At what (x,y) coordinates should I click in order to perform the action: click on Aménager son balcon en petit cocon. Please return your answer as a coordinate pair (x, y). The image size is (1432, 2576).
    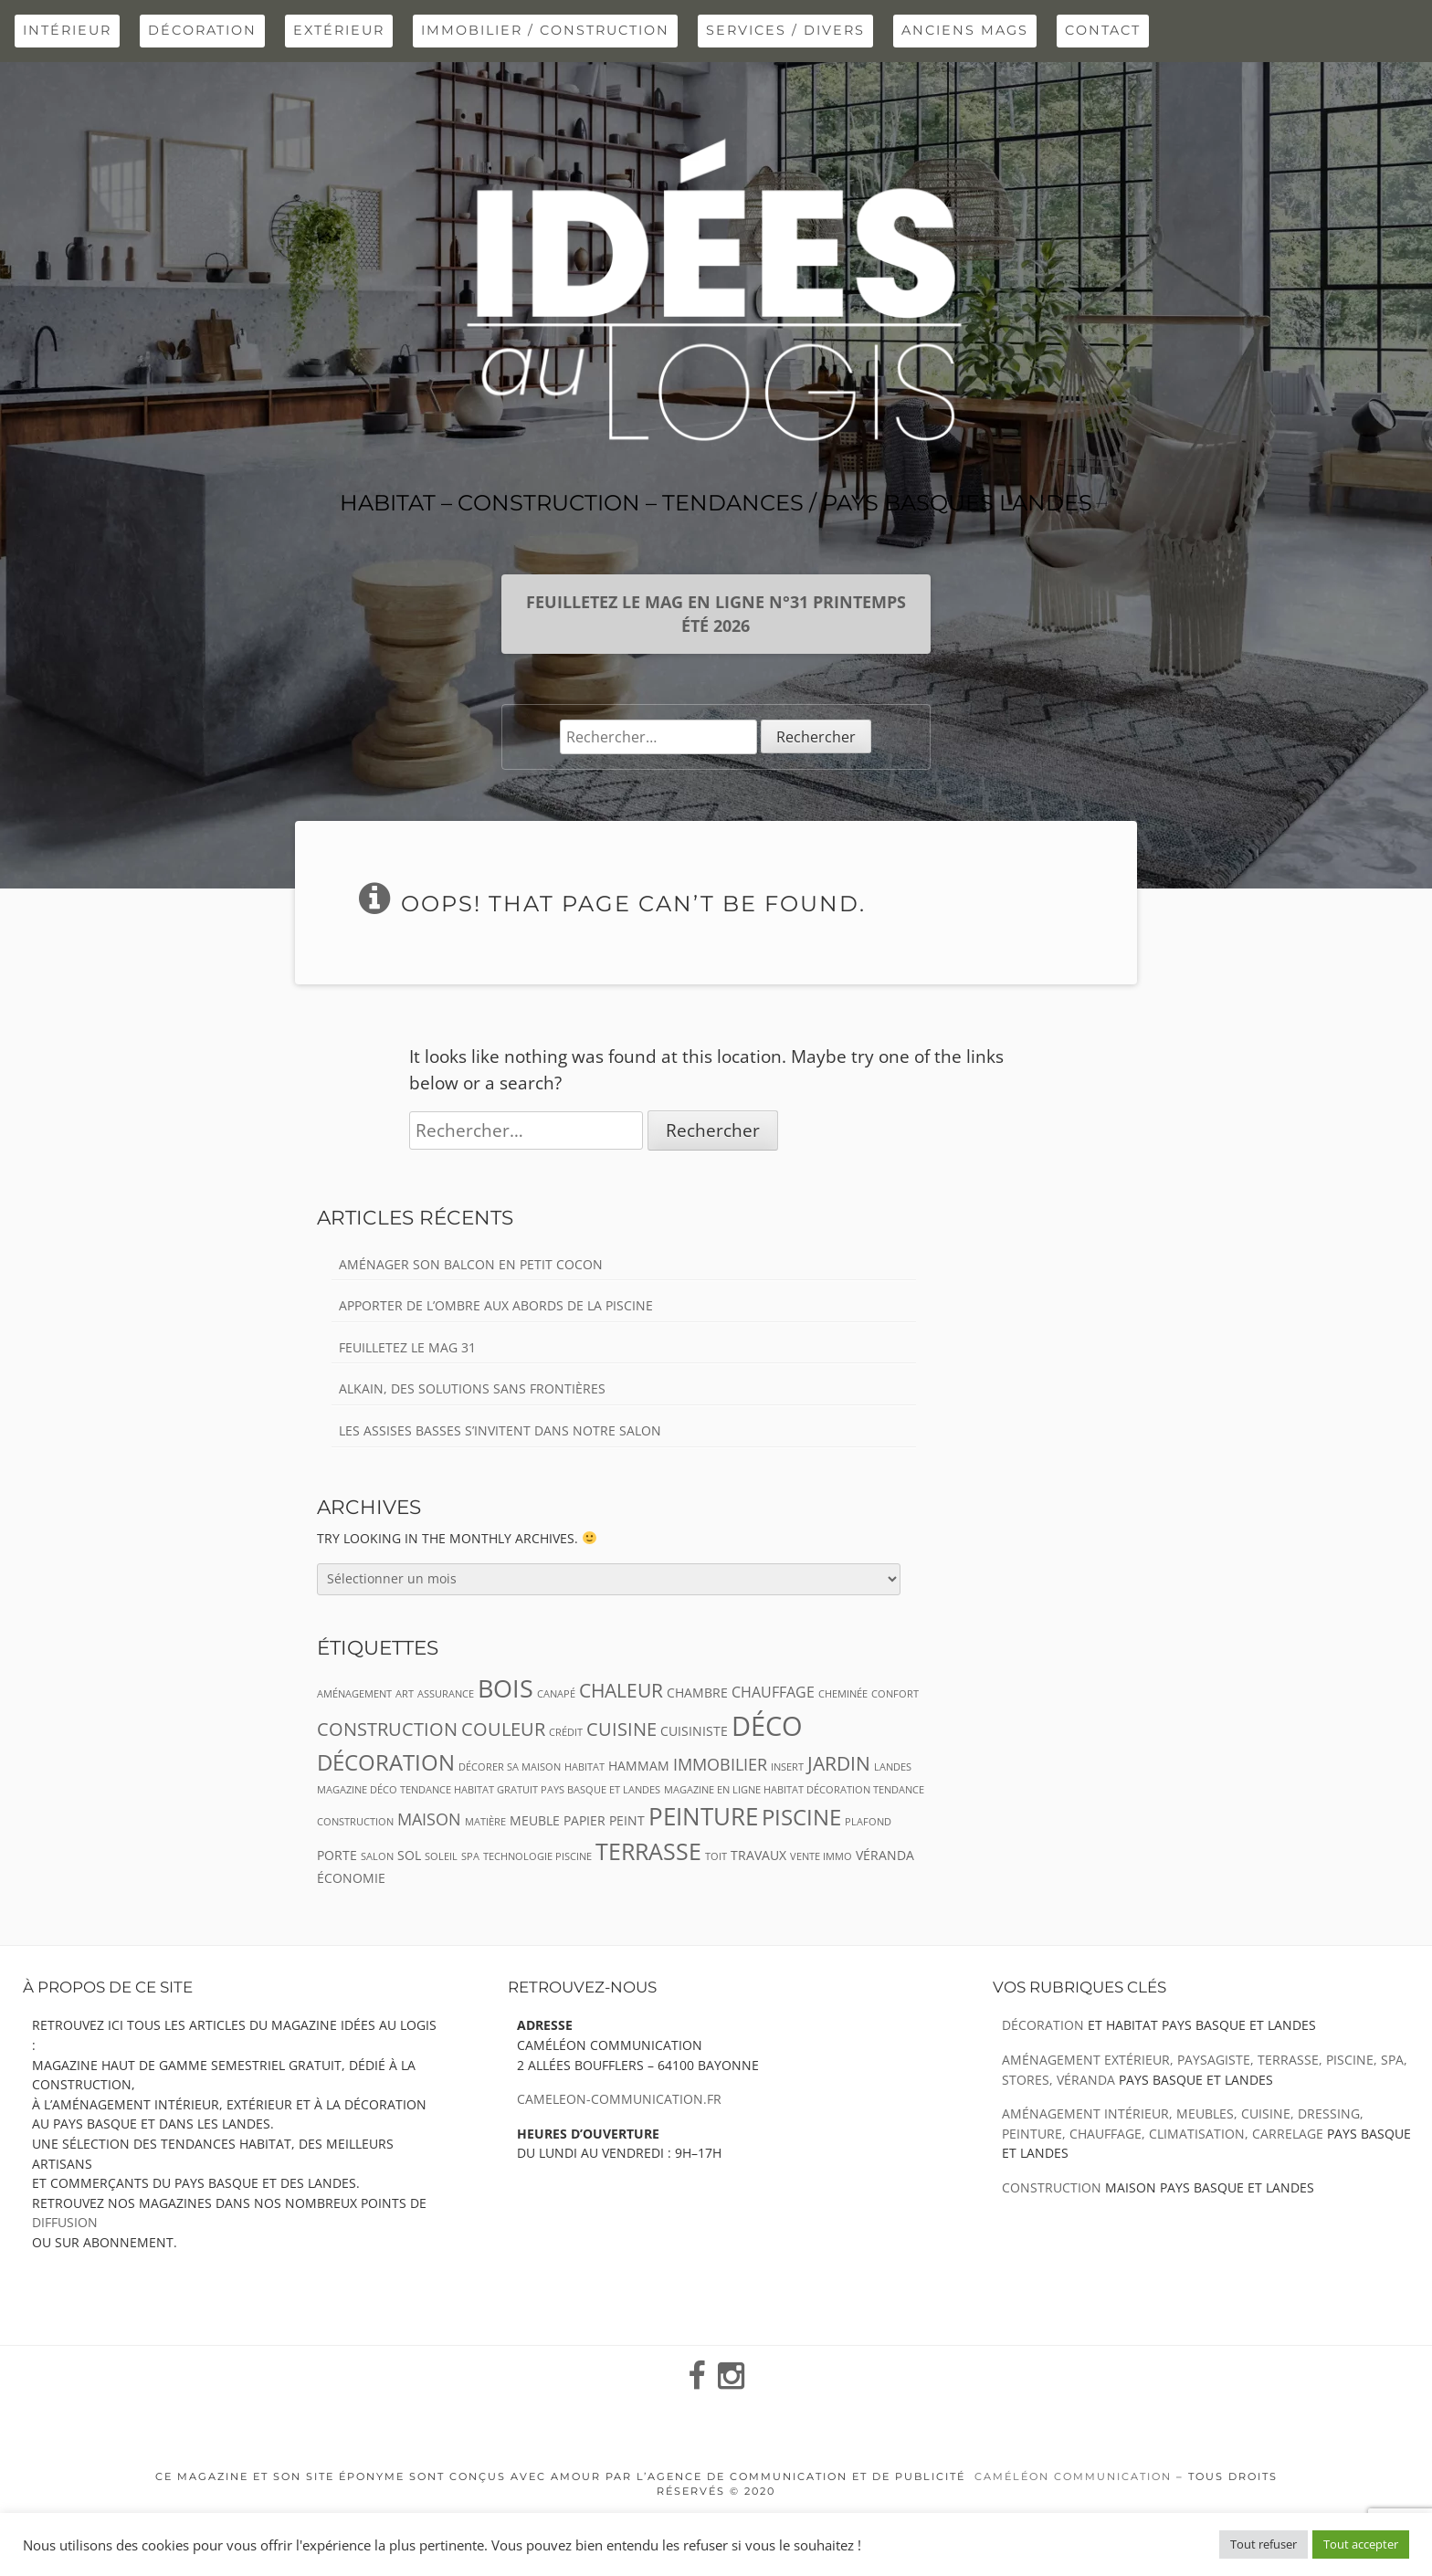
    Looking at the image, I should click on (471, 1264).